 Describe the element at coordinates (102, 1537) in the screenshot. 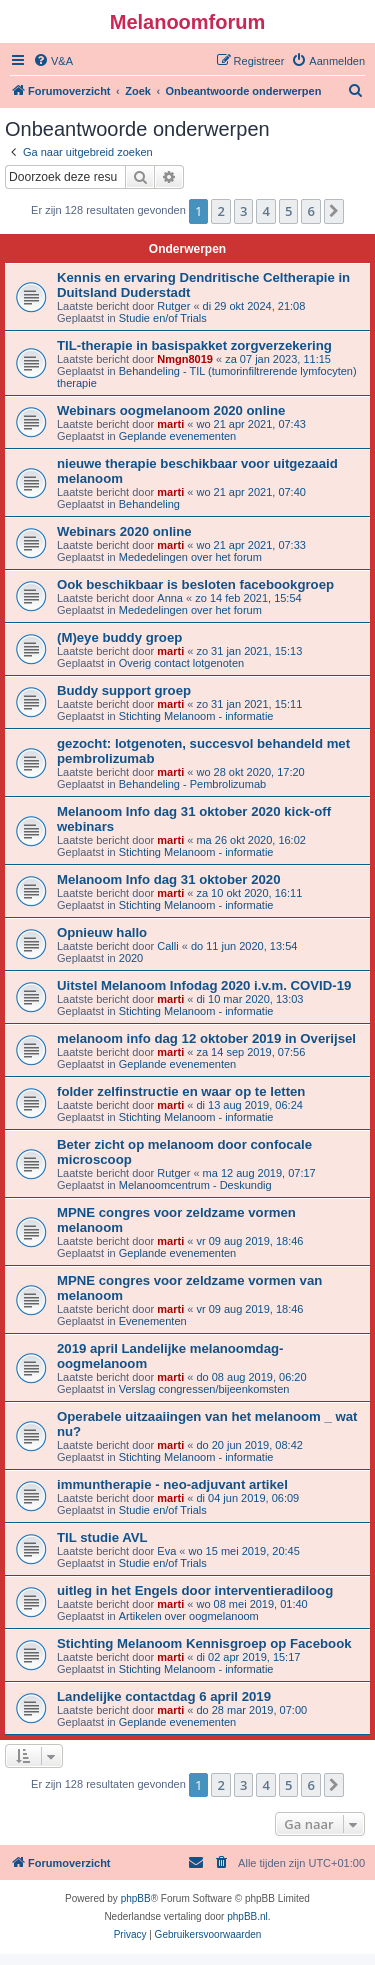

I see `TIL studie AVL` at that location.